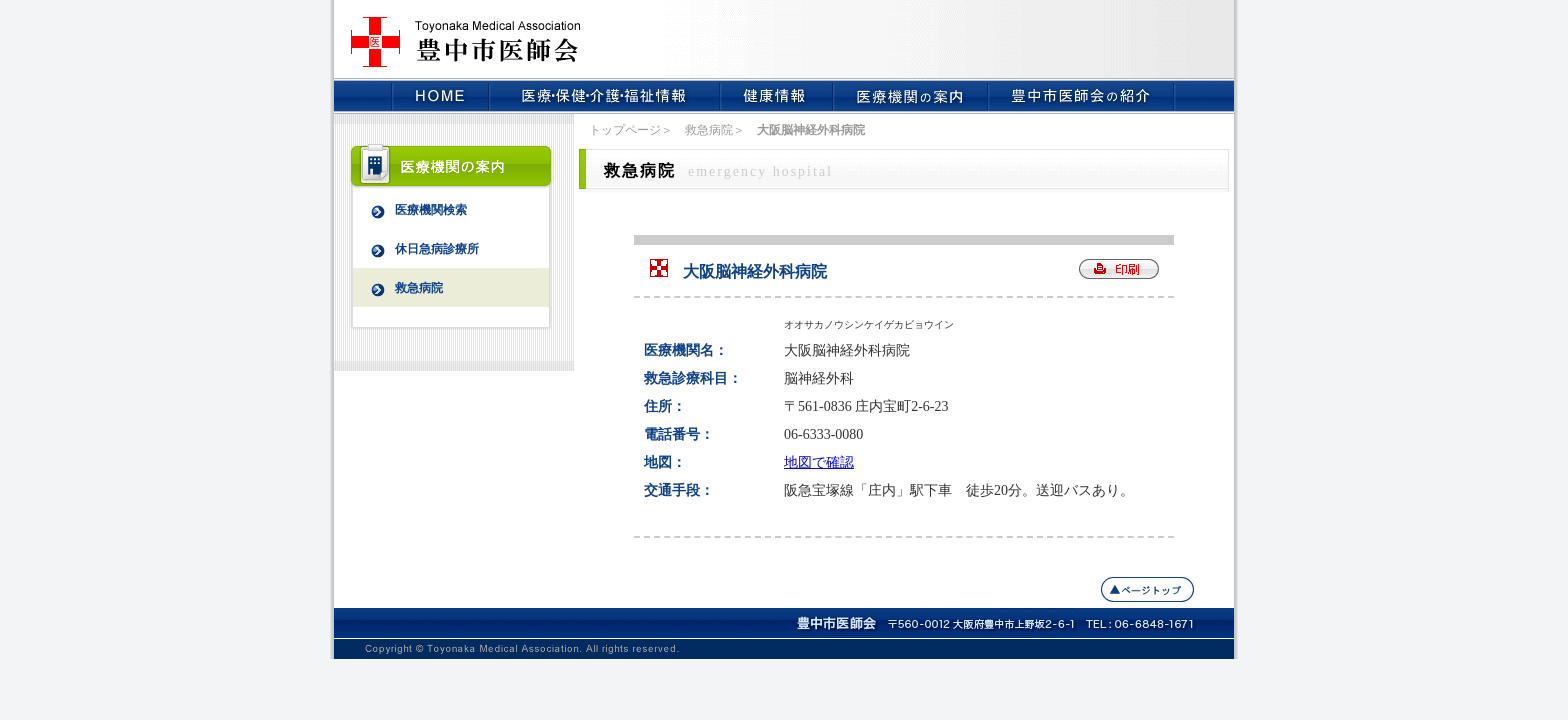 The height and width of the screenshot is (720, 1568). What do you see at coordinates (416, 250) in the screenshot?
I see `休日急病診療所` at bounding box center [416, 250].